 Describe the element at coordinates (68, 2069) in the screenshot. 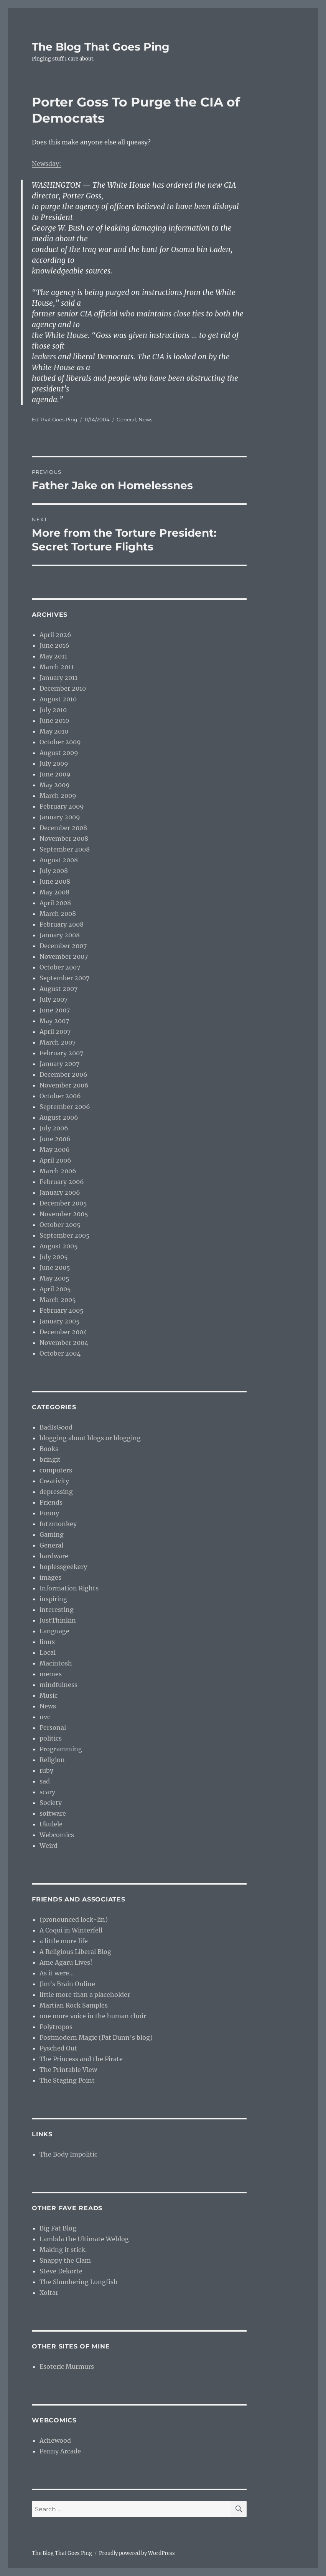

I see `The Printable View` at that location.